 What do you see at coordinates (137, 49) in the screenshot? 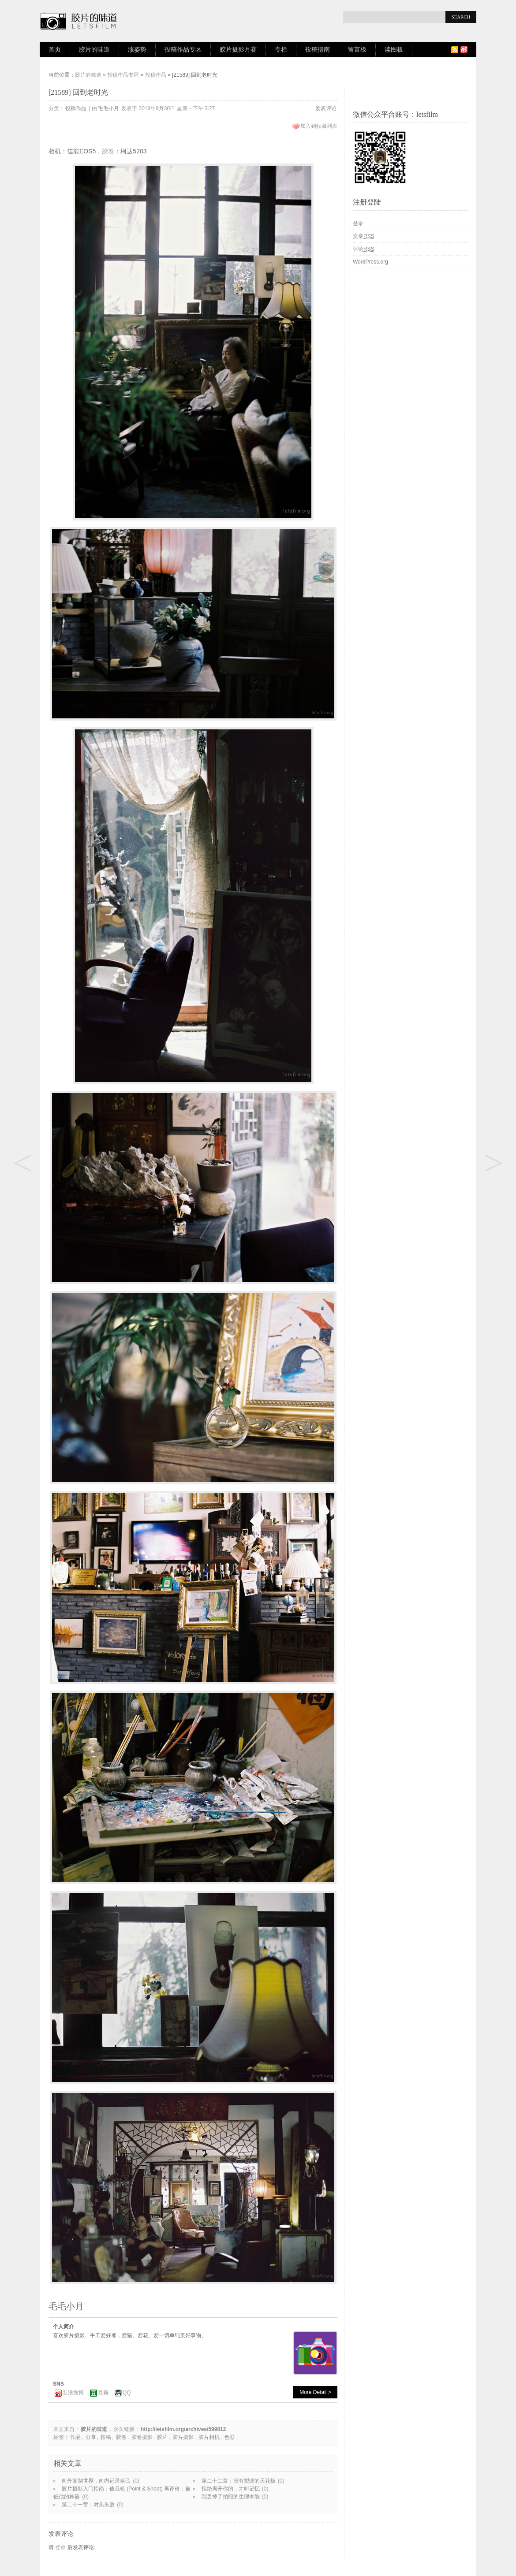
I see `涨姿势` at bounding box center [137, 49].